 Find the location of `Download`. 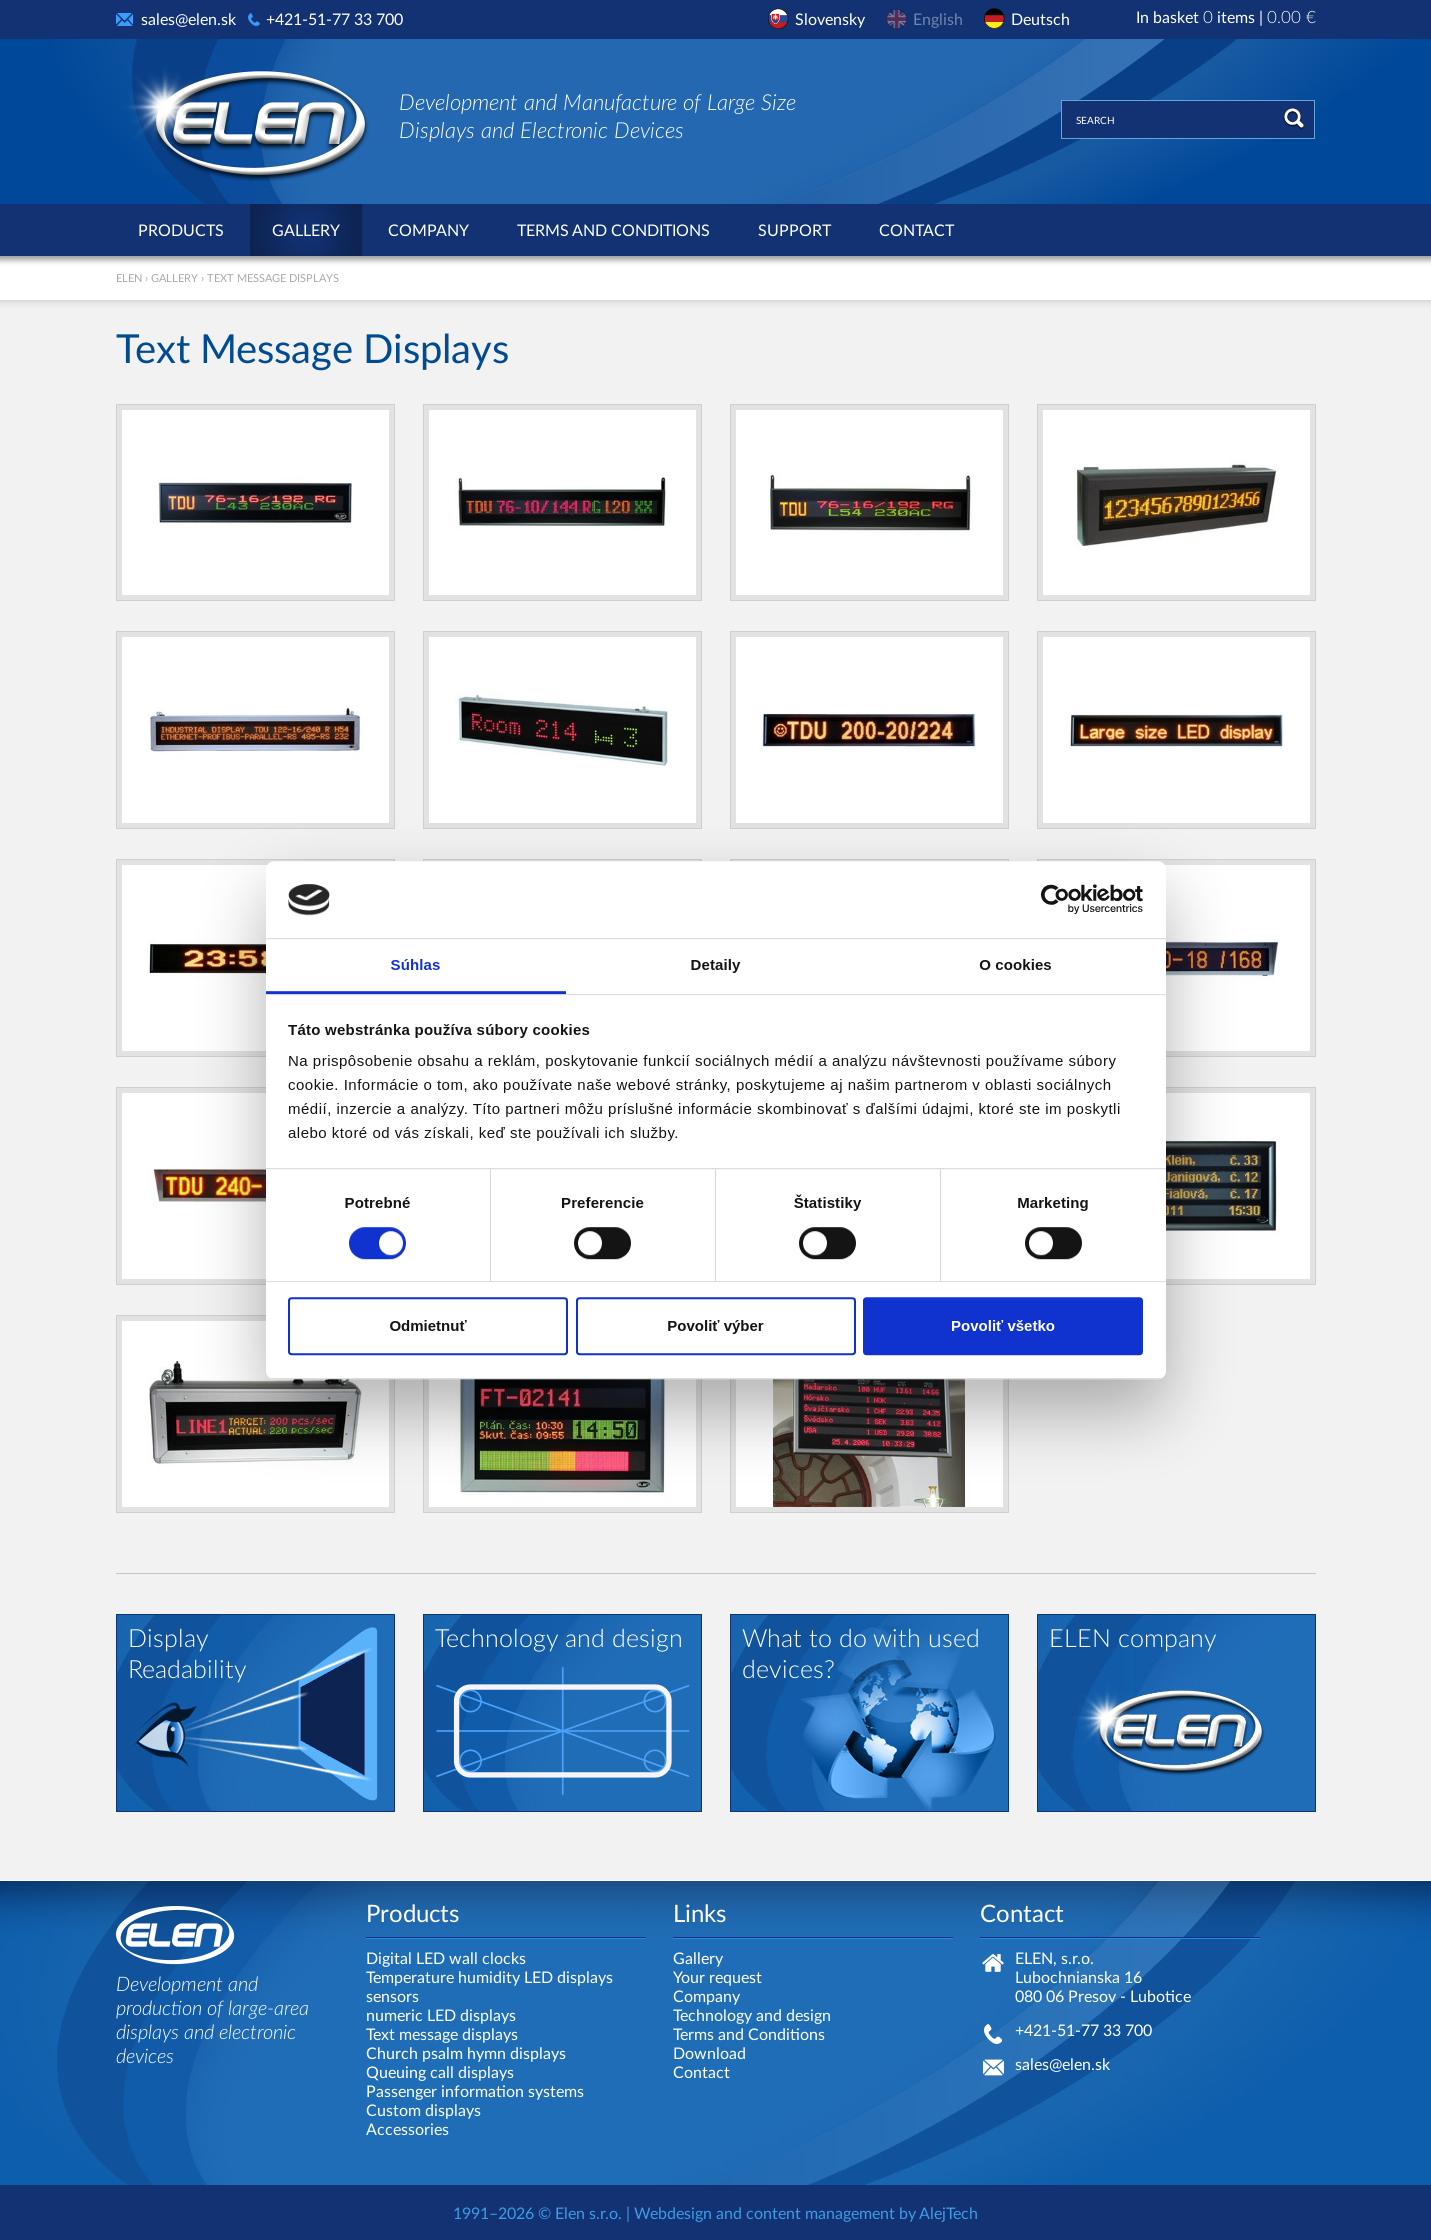

Download is located at coordinates (709, 2054).